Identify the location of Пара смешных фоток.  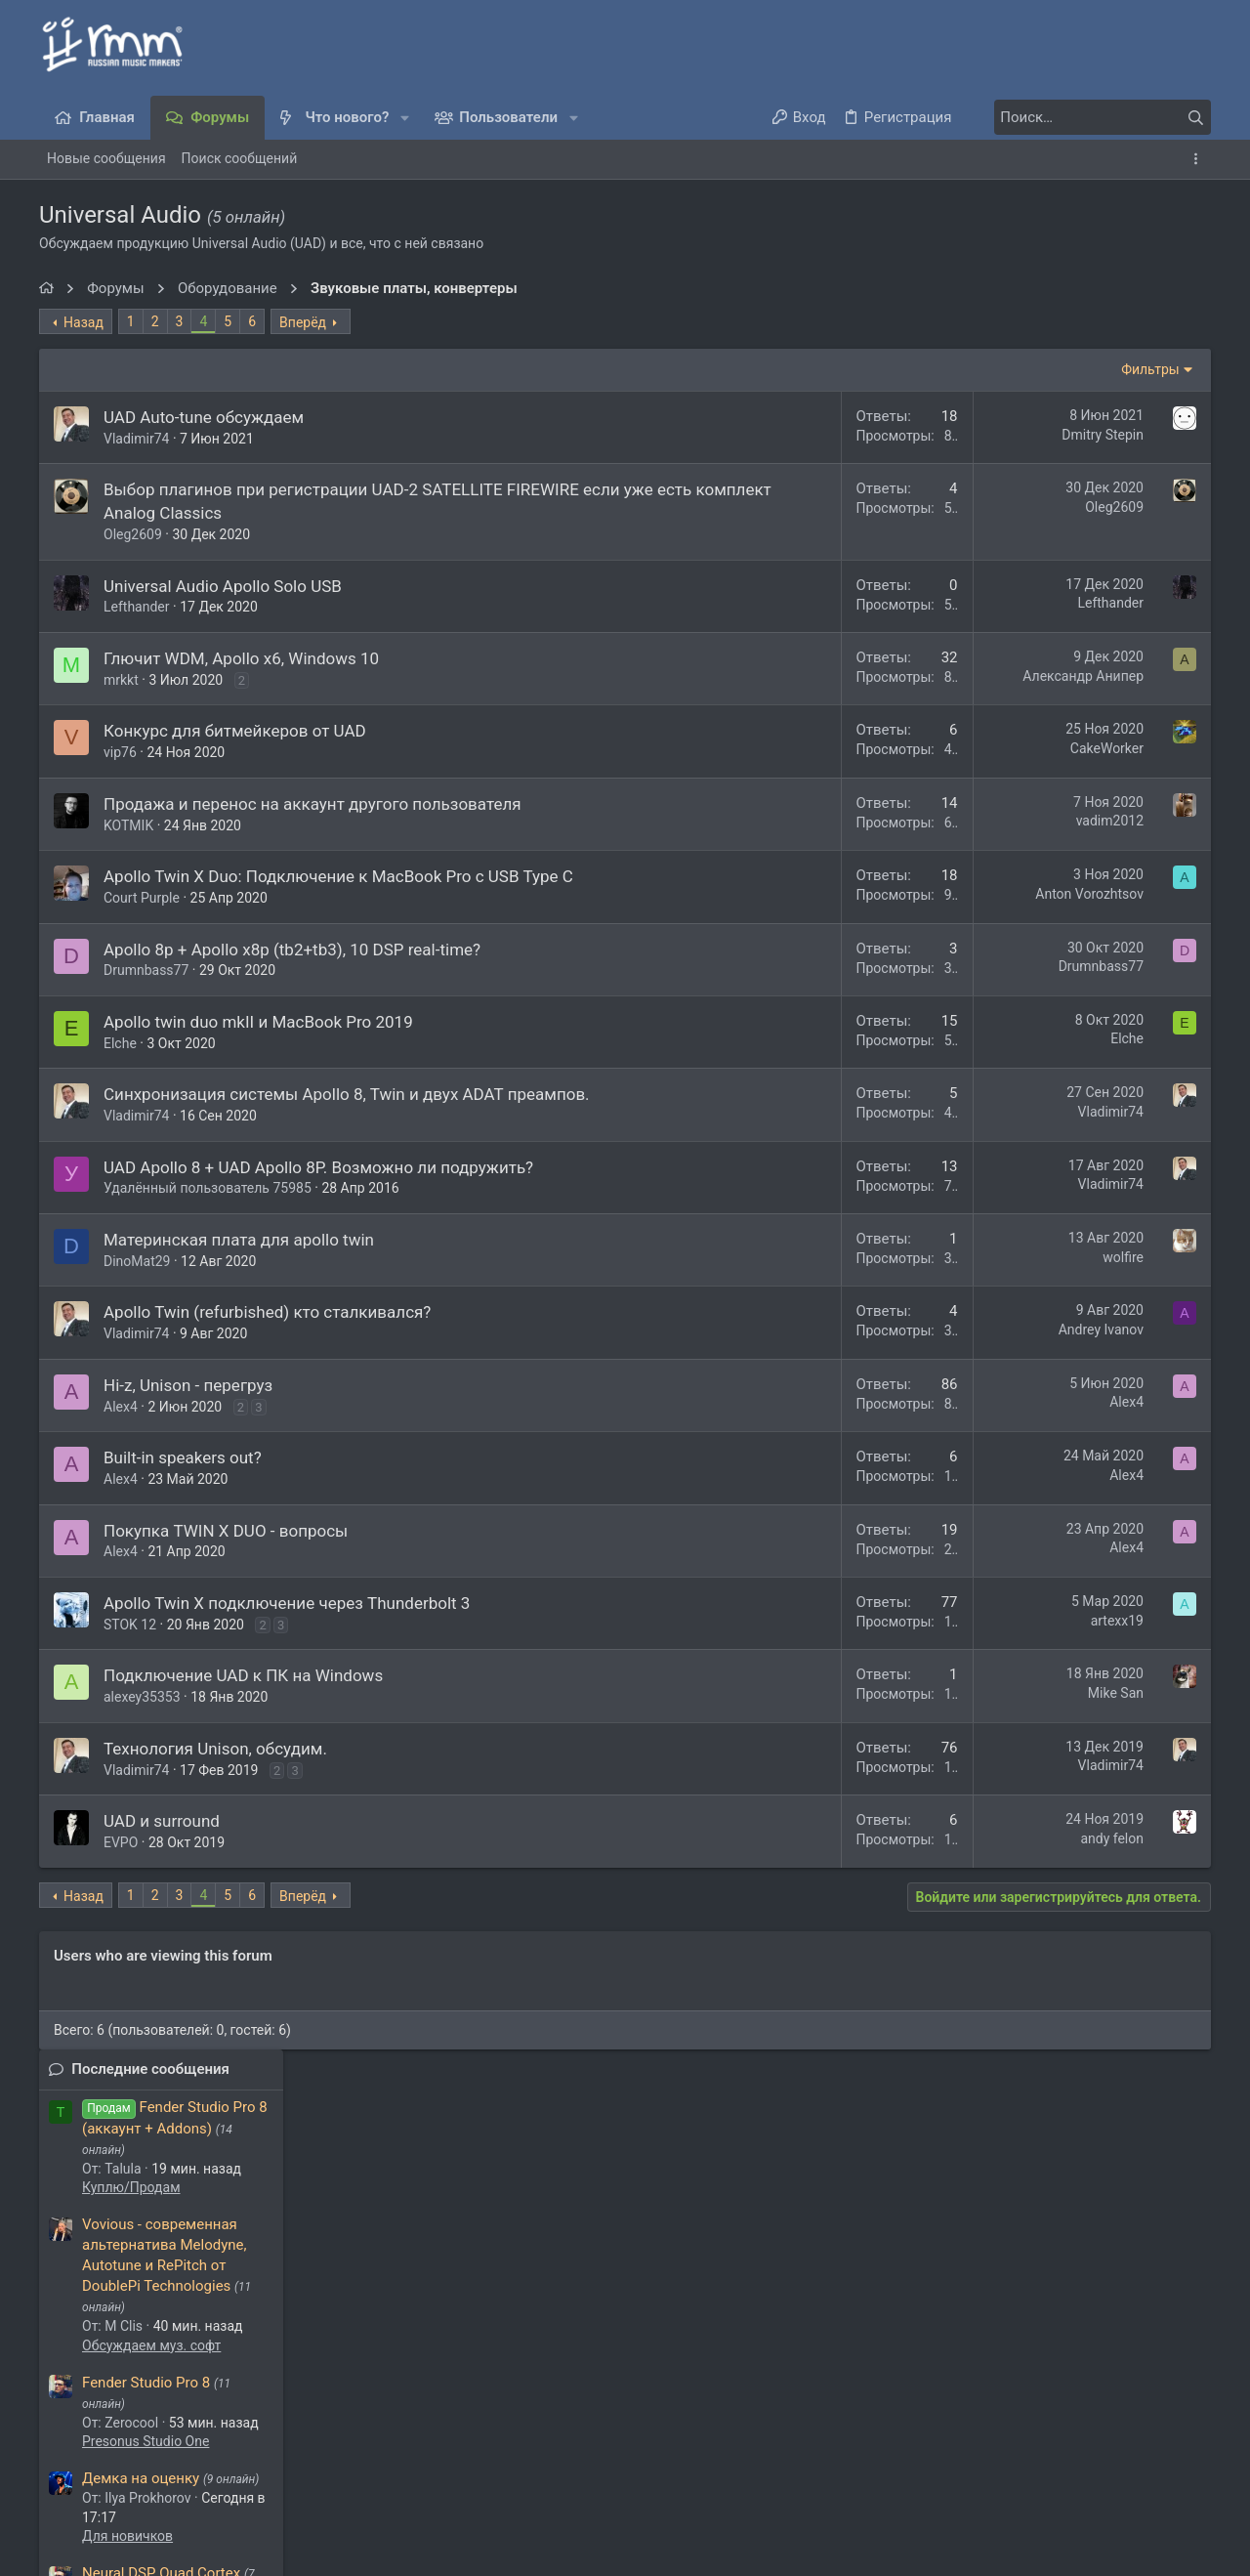
(1084, 1139).